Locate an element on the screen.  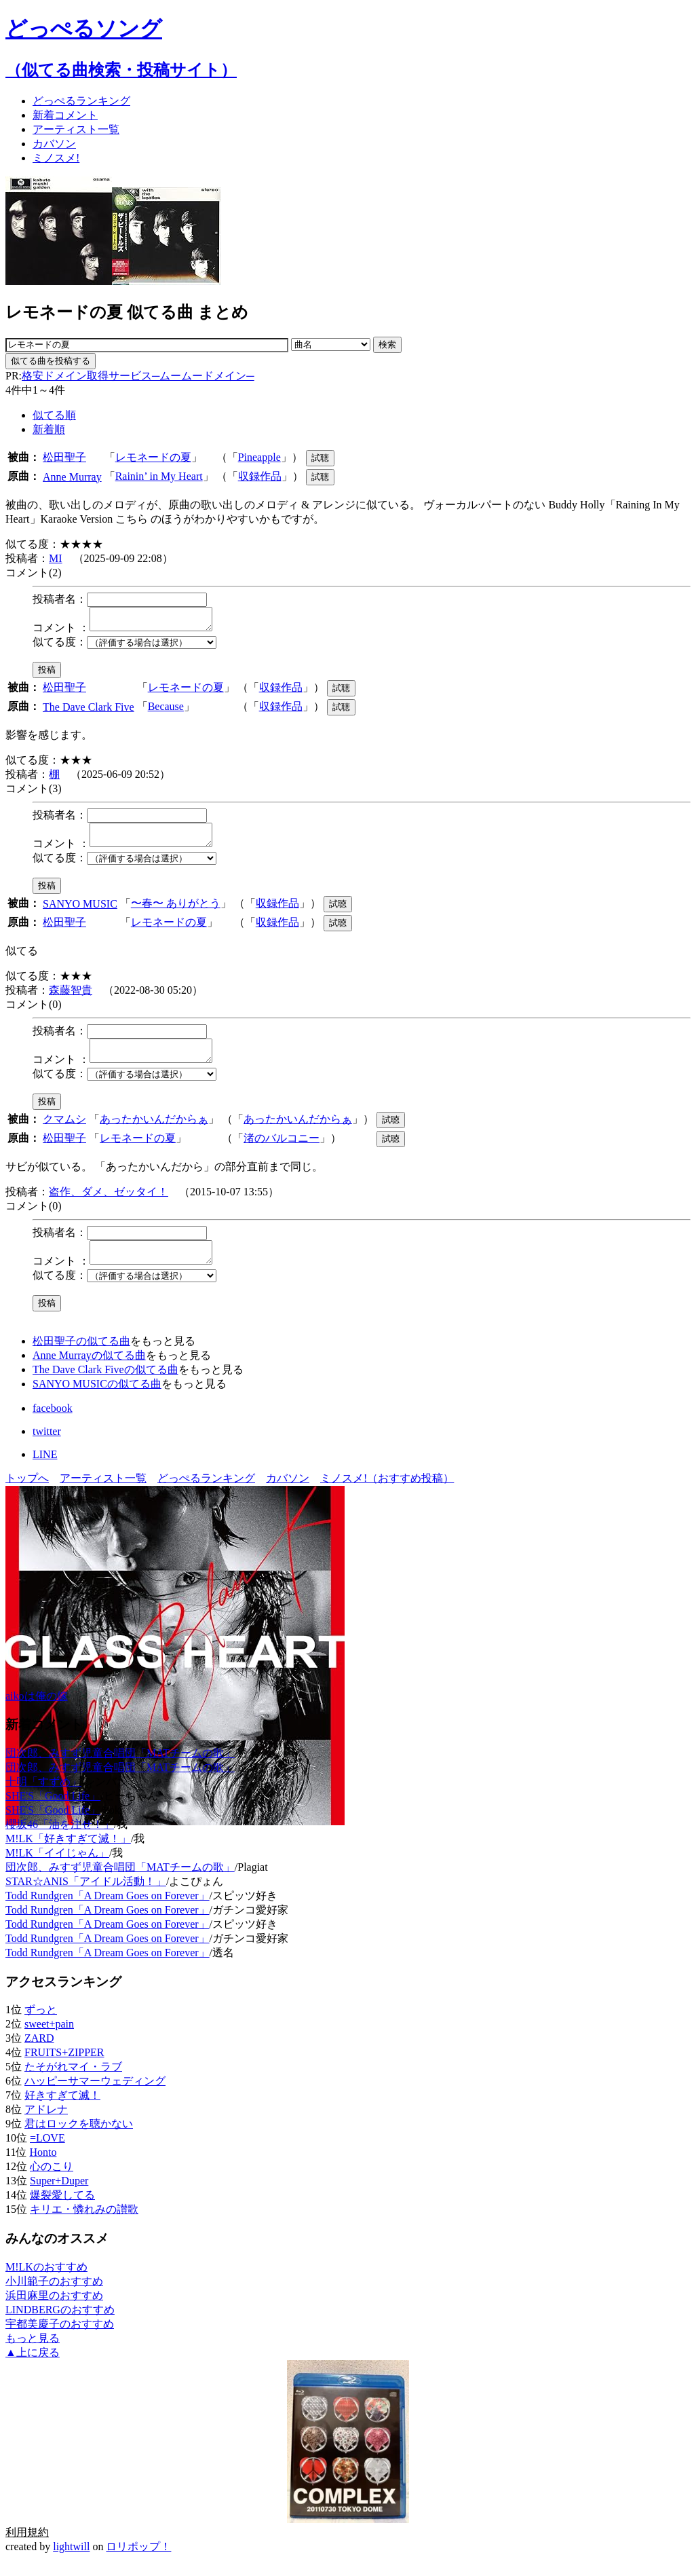
SANYO MUSIC is located at coordinates (80, 912).